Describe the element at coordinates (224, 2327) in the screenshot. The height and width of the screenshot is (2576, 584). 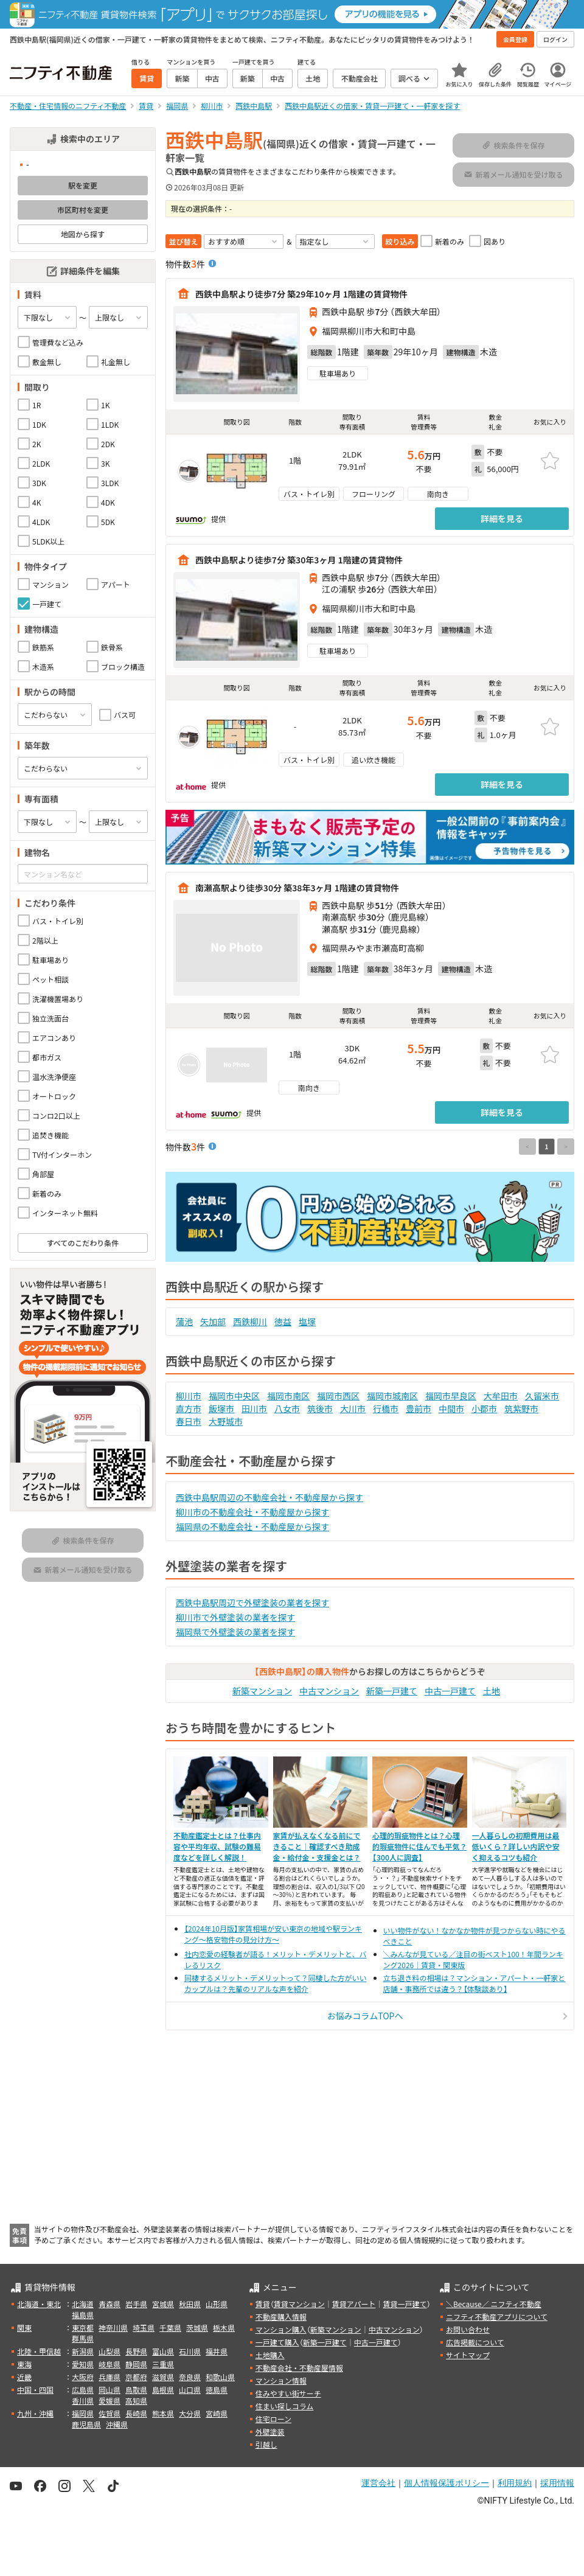
I see `栃木県` at that location.